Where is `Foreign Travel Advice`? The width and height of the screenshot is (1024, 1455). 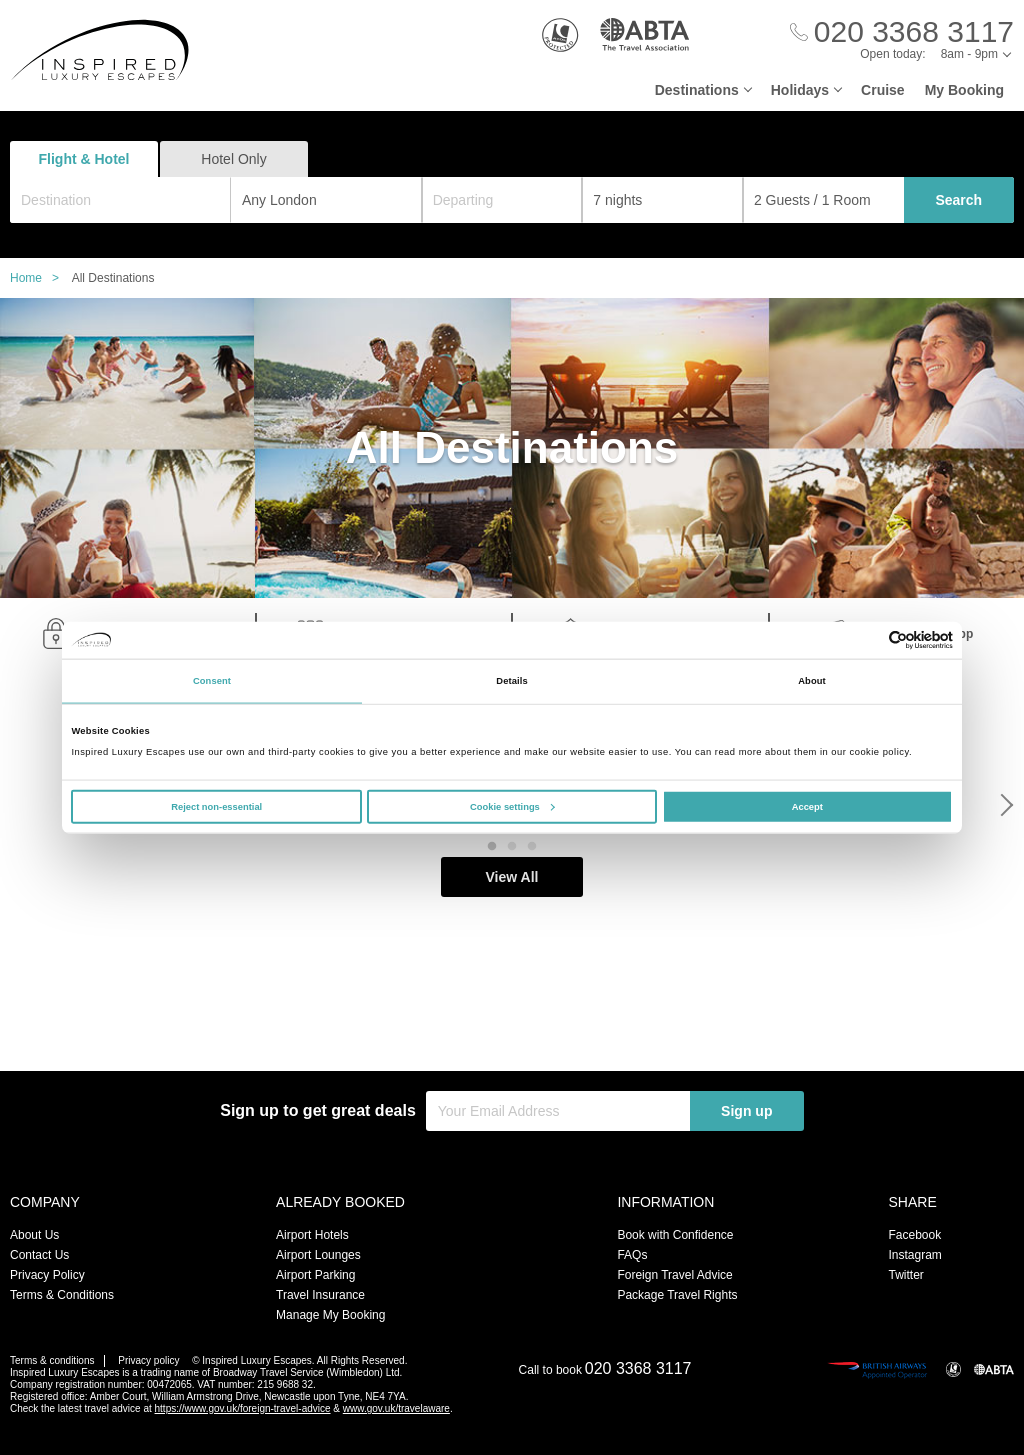 Foreign Travel Advice is located at coordinates (674, 1275).